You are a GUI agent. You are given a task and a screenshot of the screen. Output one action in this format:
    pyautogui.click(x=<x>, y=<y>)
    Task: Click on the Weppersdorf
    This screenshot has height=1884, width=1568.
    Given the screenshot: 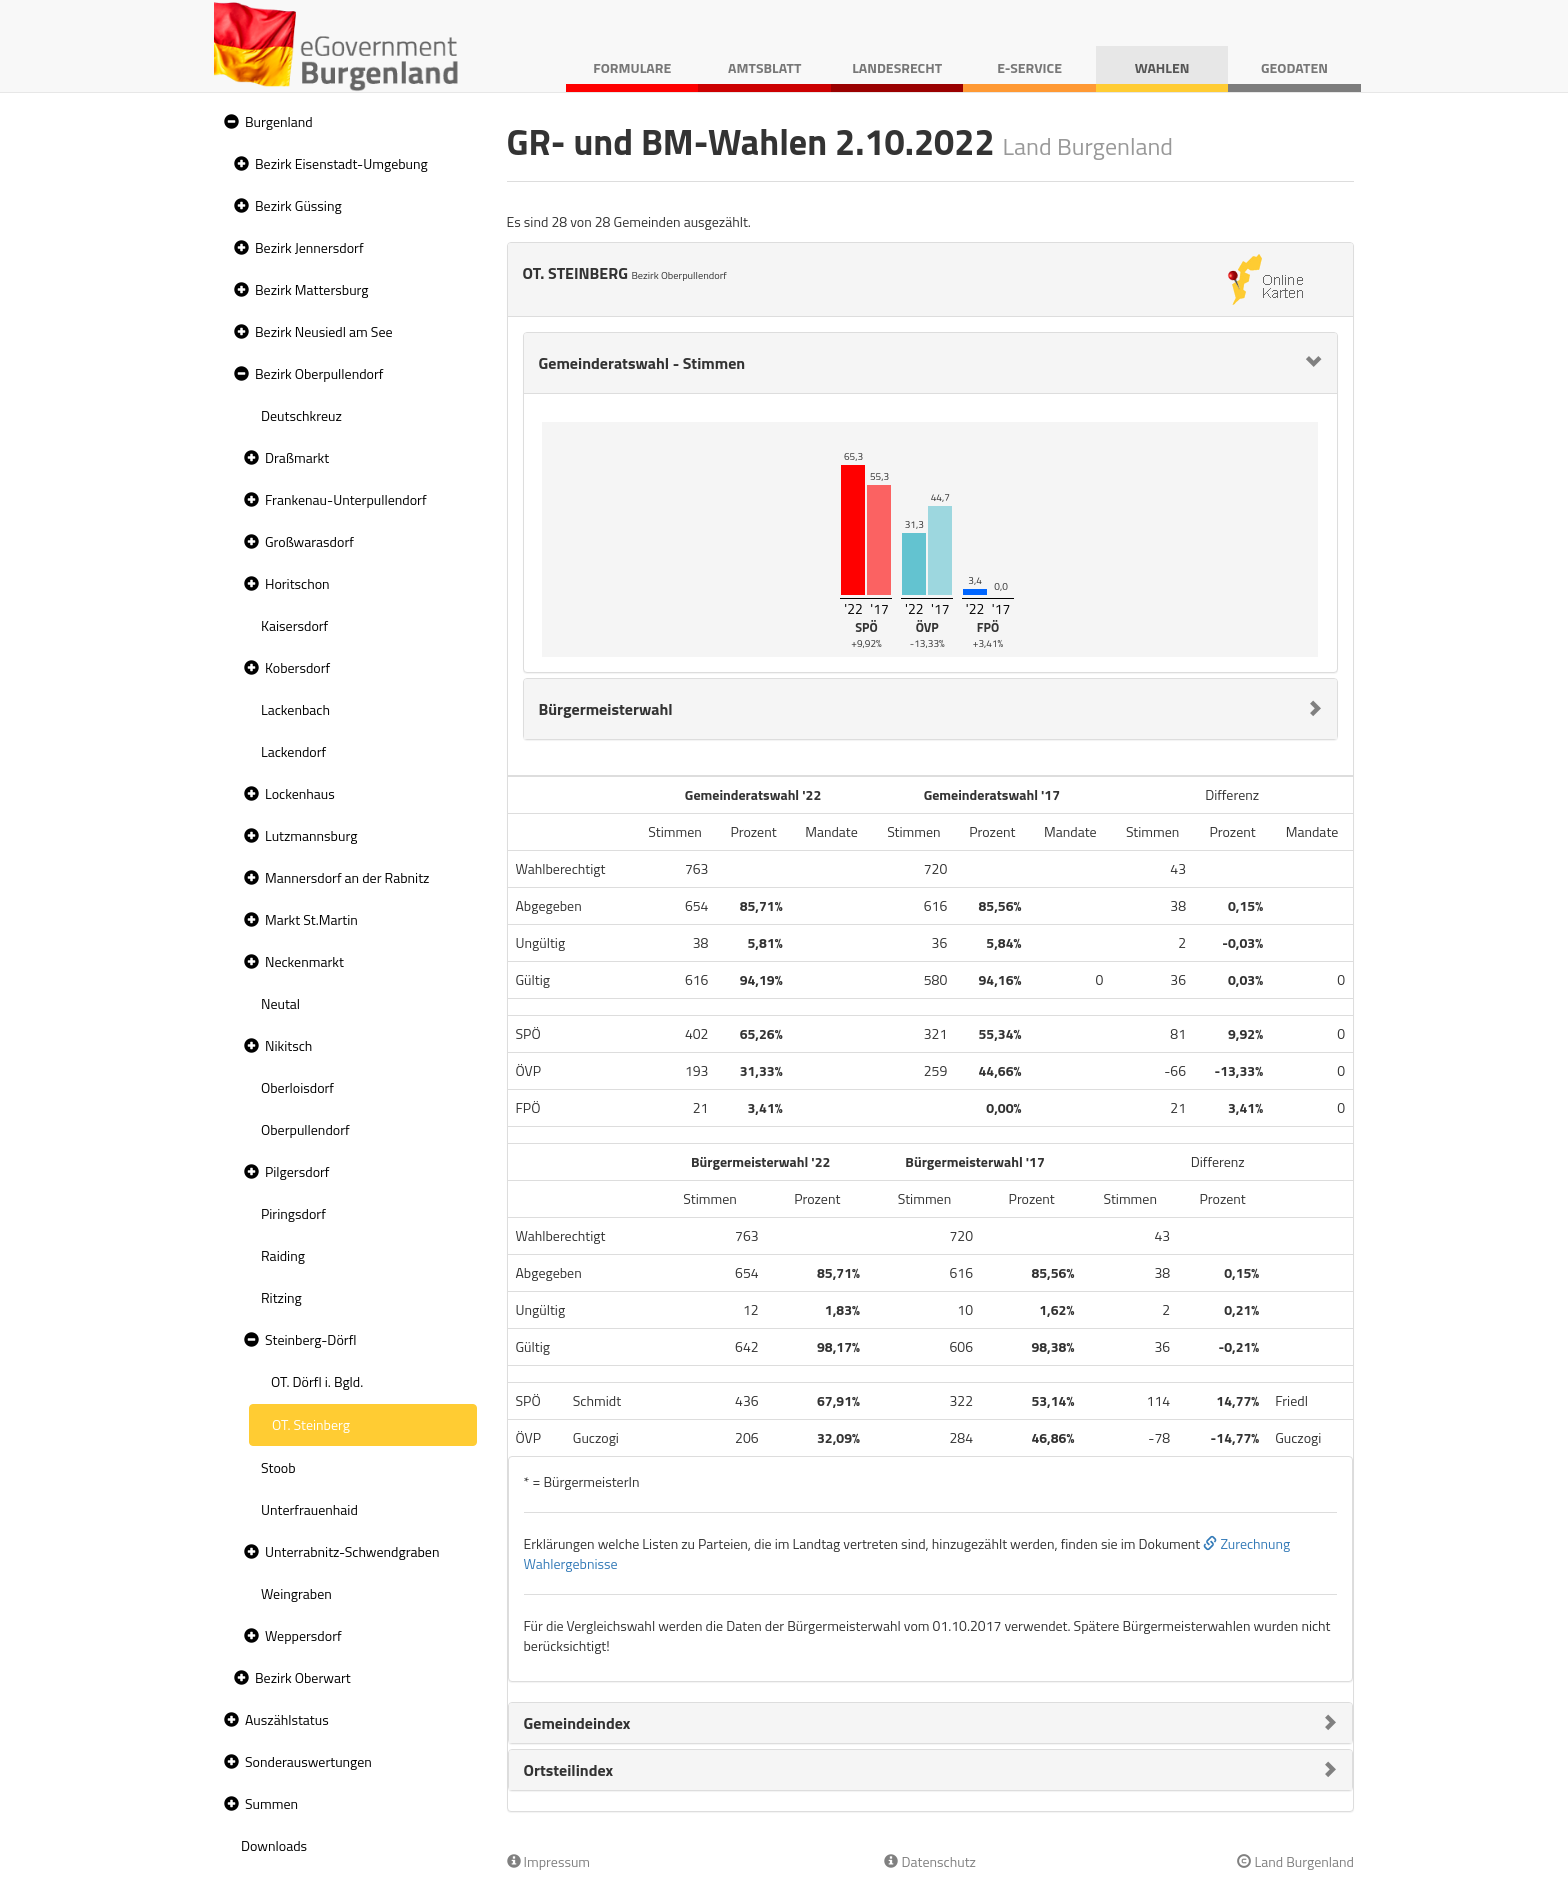 What is the action you would take?
    pyautogui.click(x=303, y=1635)
    